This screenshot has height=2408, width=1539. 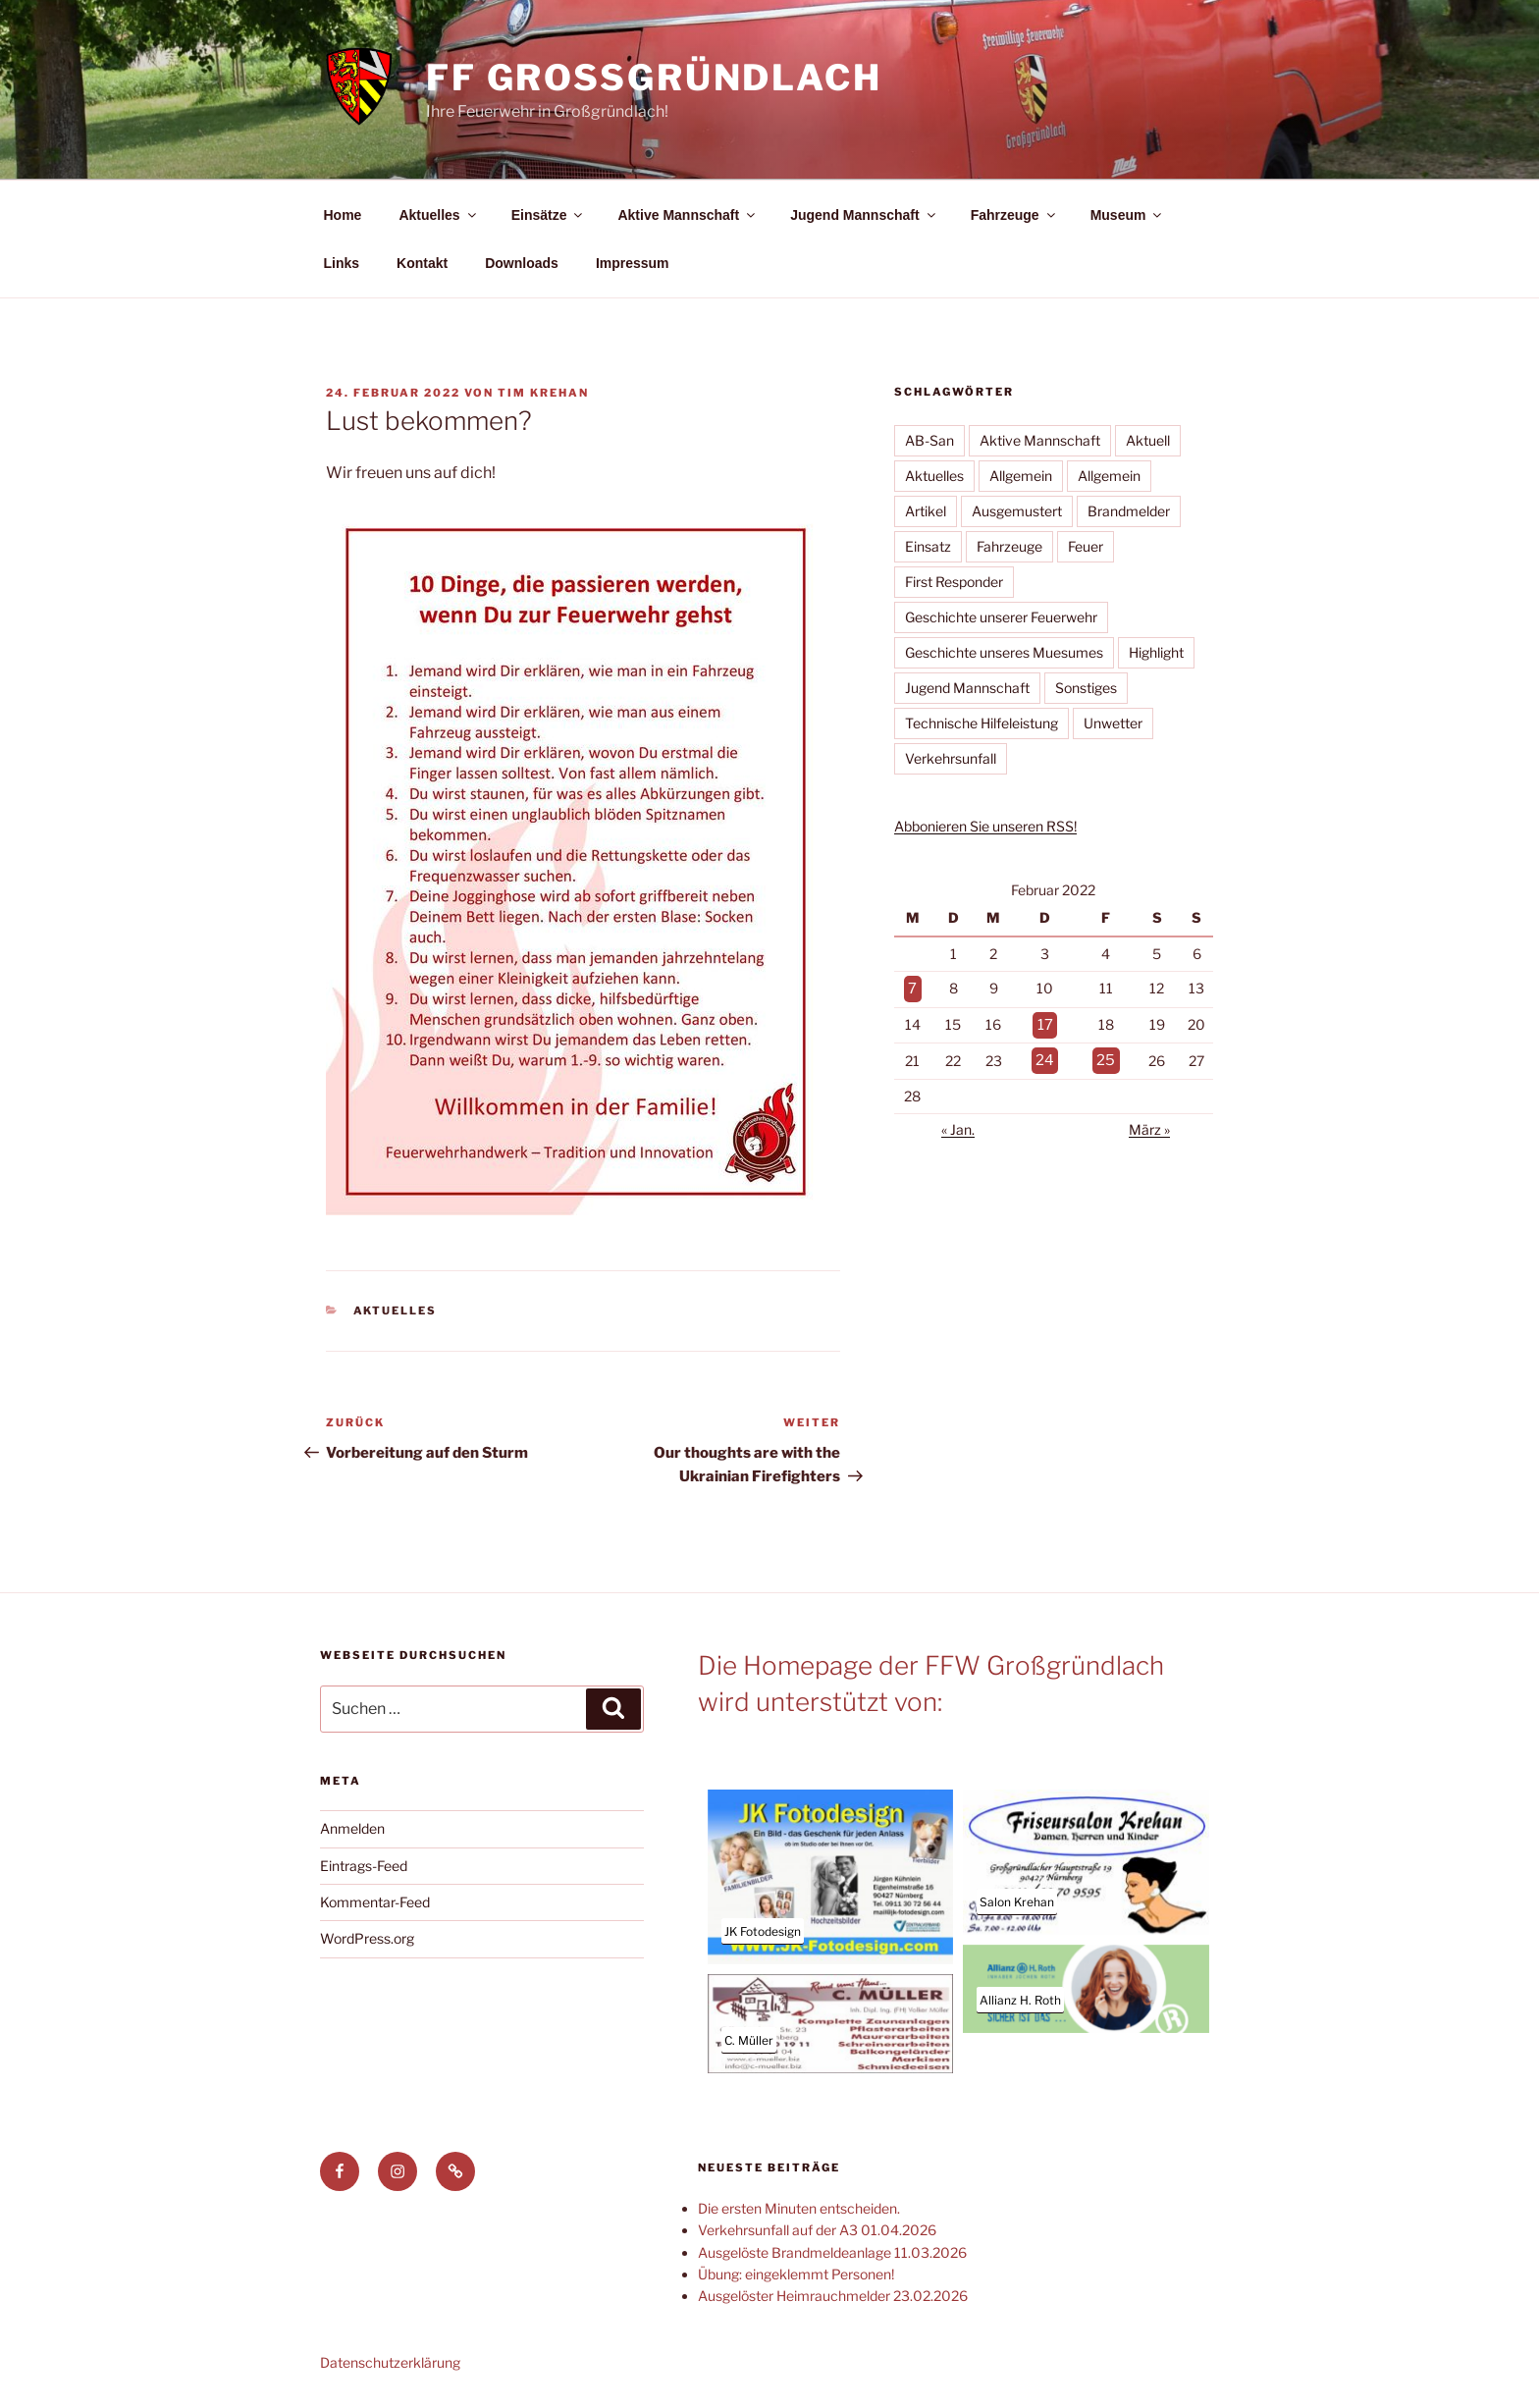 I want to click on Links, so click(x=342, y=263).